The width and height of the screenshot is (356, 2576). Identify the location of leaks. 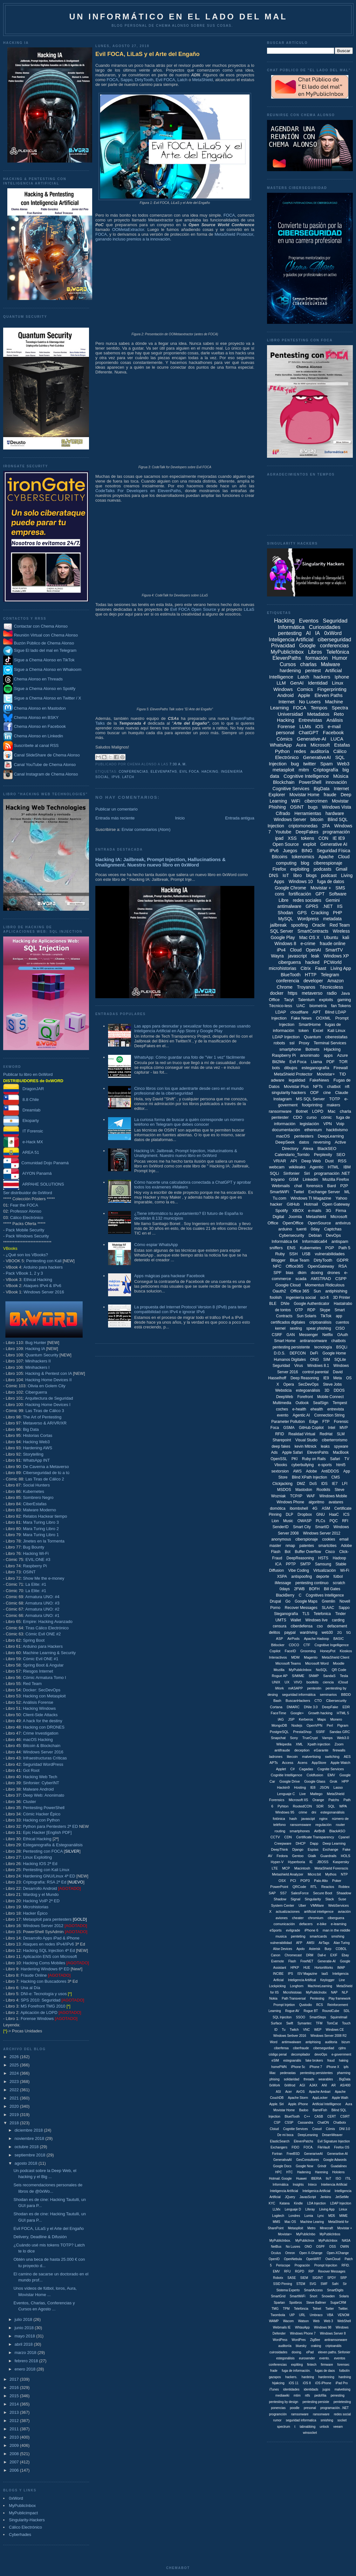
(325, 1446).